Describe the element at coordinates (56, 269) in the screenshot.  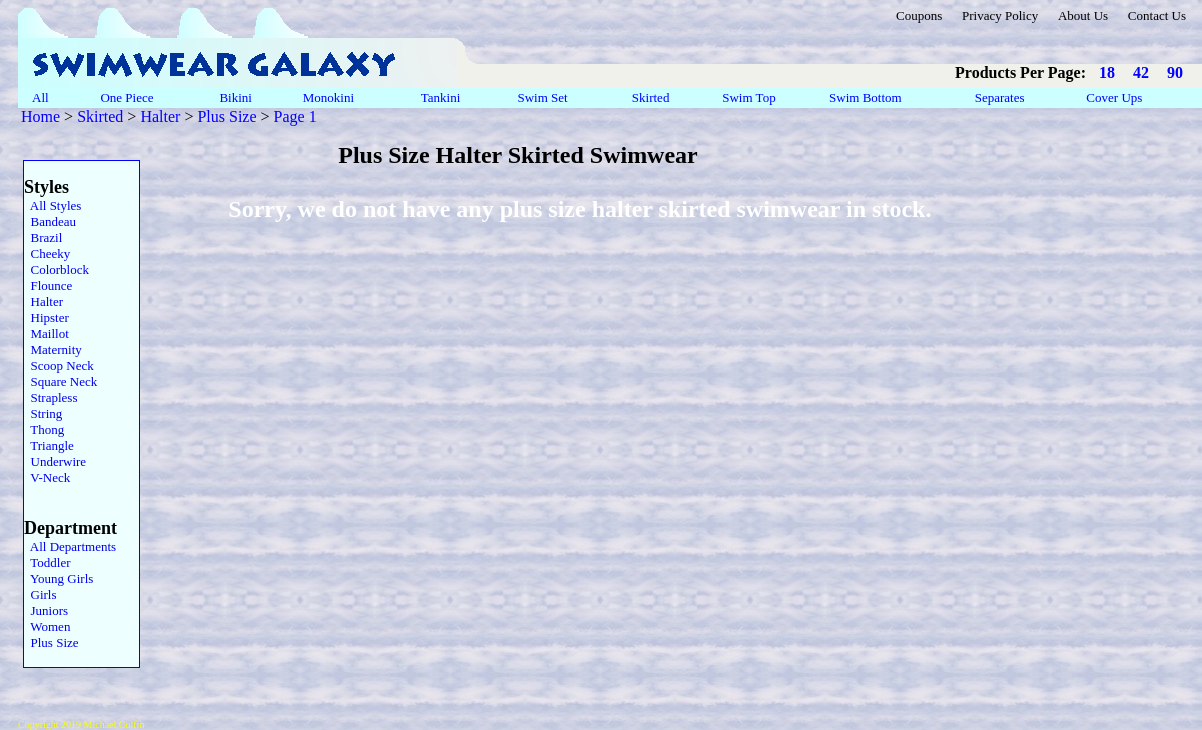
I see `Colorblock` at that location.